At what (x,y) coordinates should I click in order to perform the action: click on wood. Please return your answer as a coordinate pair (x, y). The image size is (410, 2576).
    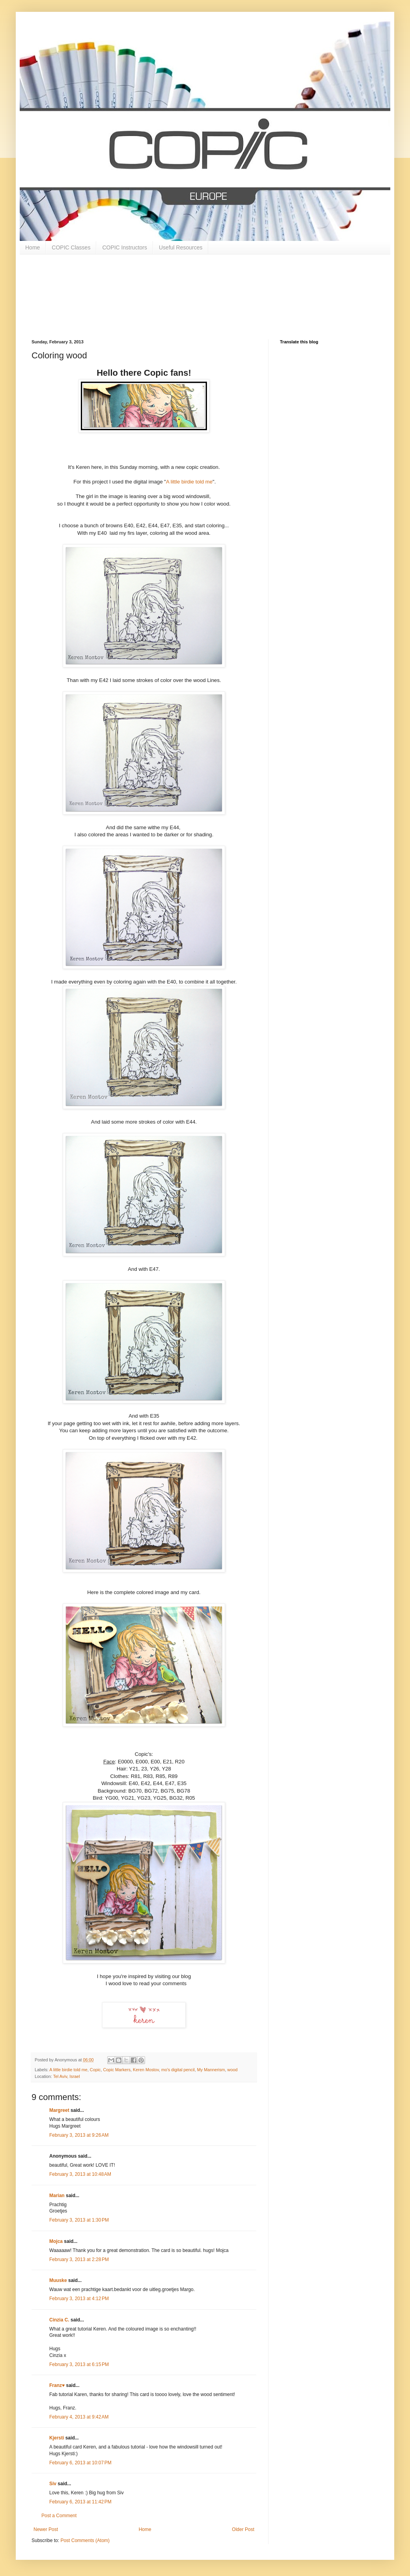
    Looking at the image, I should click on (232, 2069).